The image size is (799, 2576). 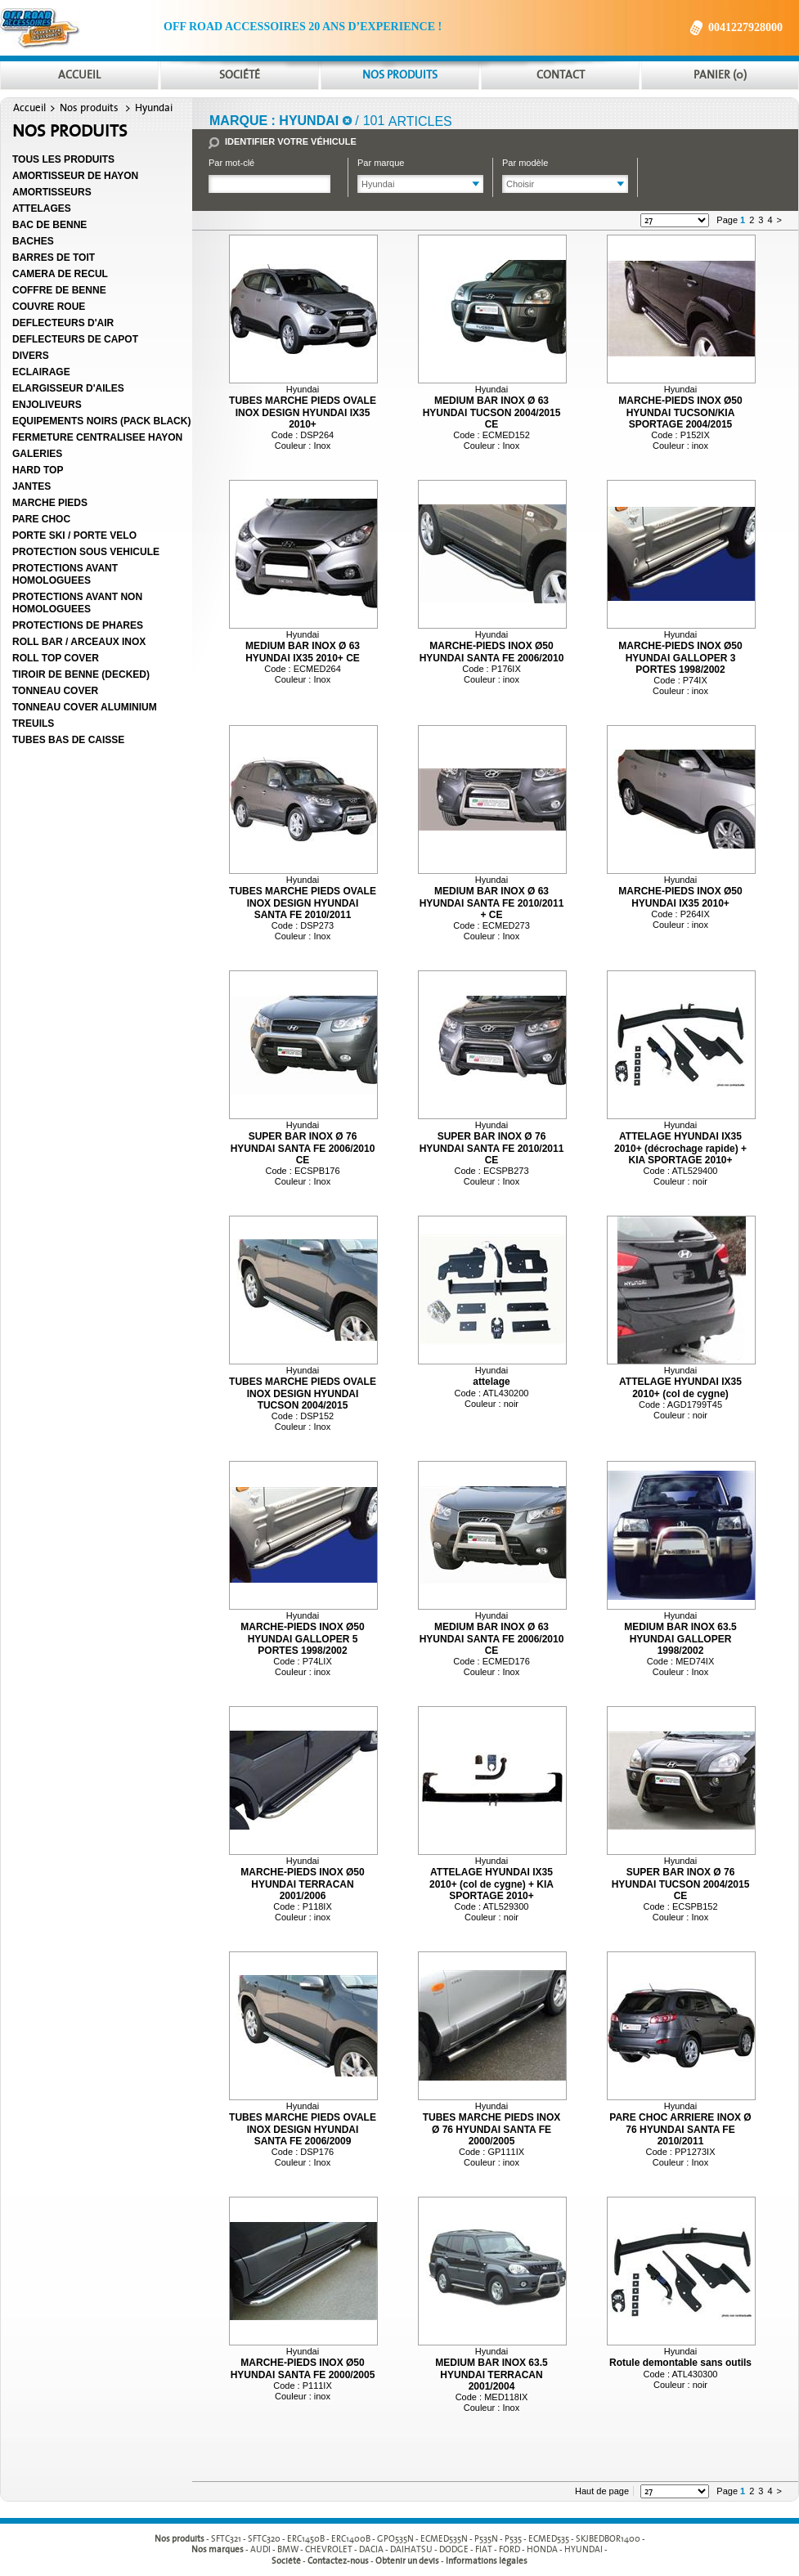 What do you see at coordinates (525, 163) in the screenshot?
I see `Par modèle` at bounding box center [525, 163].